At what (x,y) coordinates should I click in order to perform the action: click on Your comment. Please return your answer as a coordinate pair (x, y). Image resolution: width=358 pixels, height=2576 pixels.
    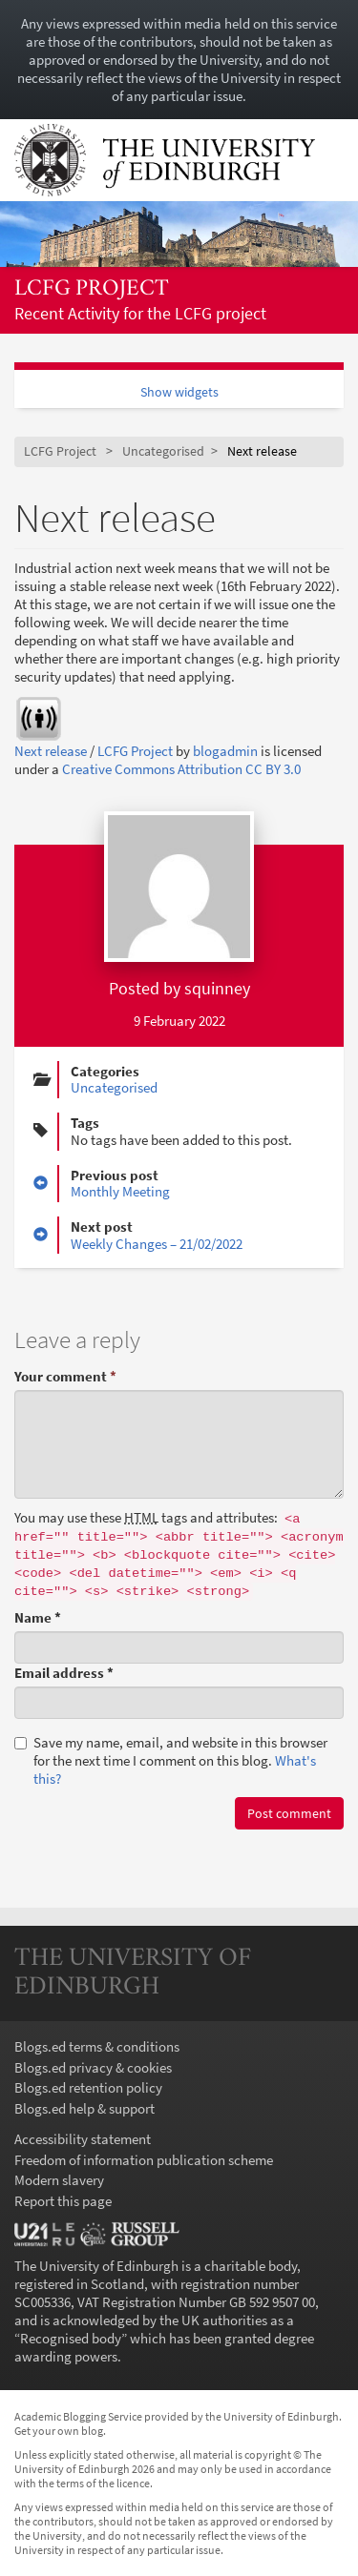
    Looking at the image, I should click on (65, 1376).